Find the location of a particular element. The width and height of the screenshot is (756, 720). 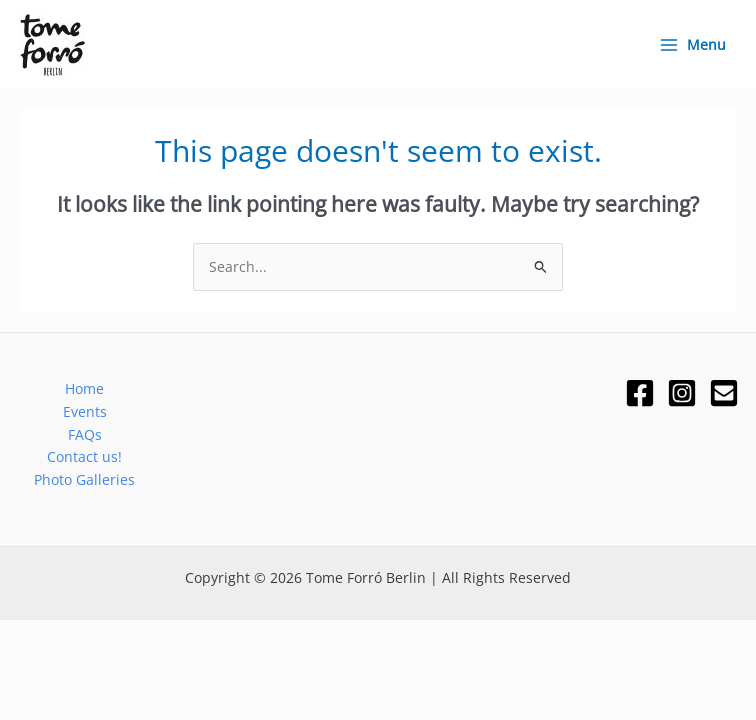

[Main menu toggle] is located at coordinates (692, 45).